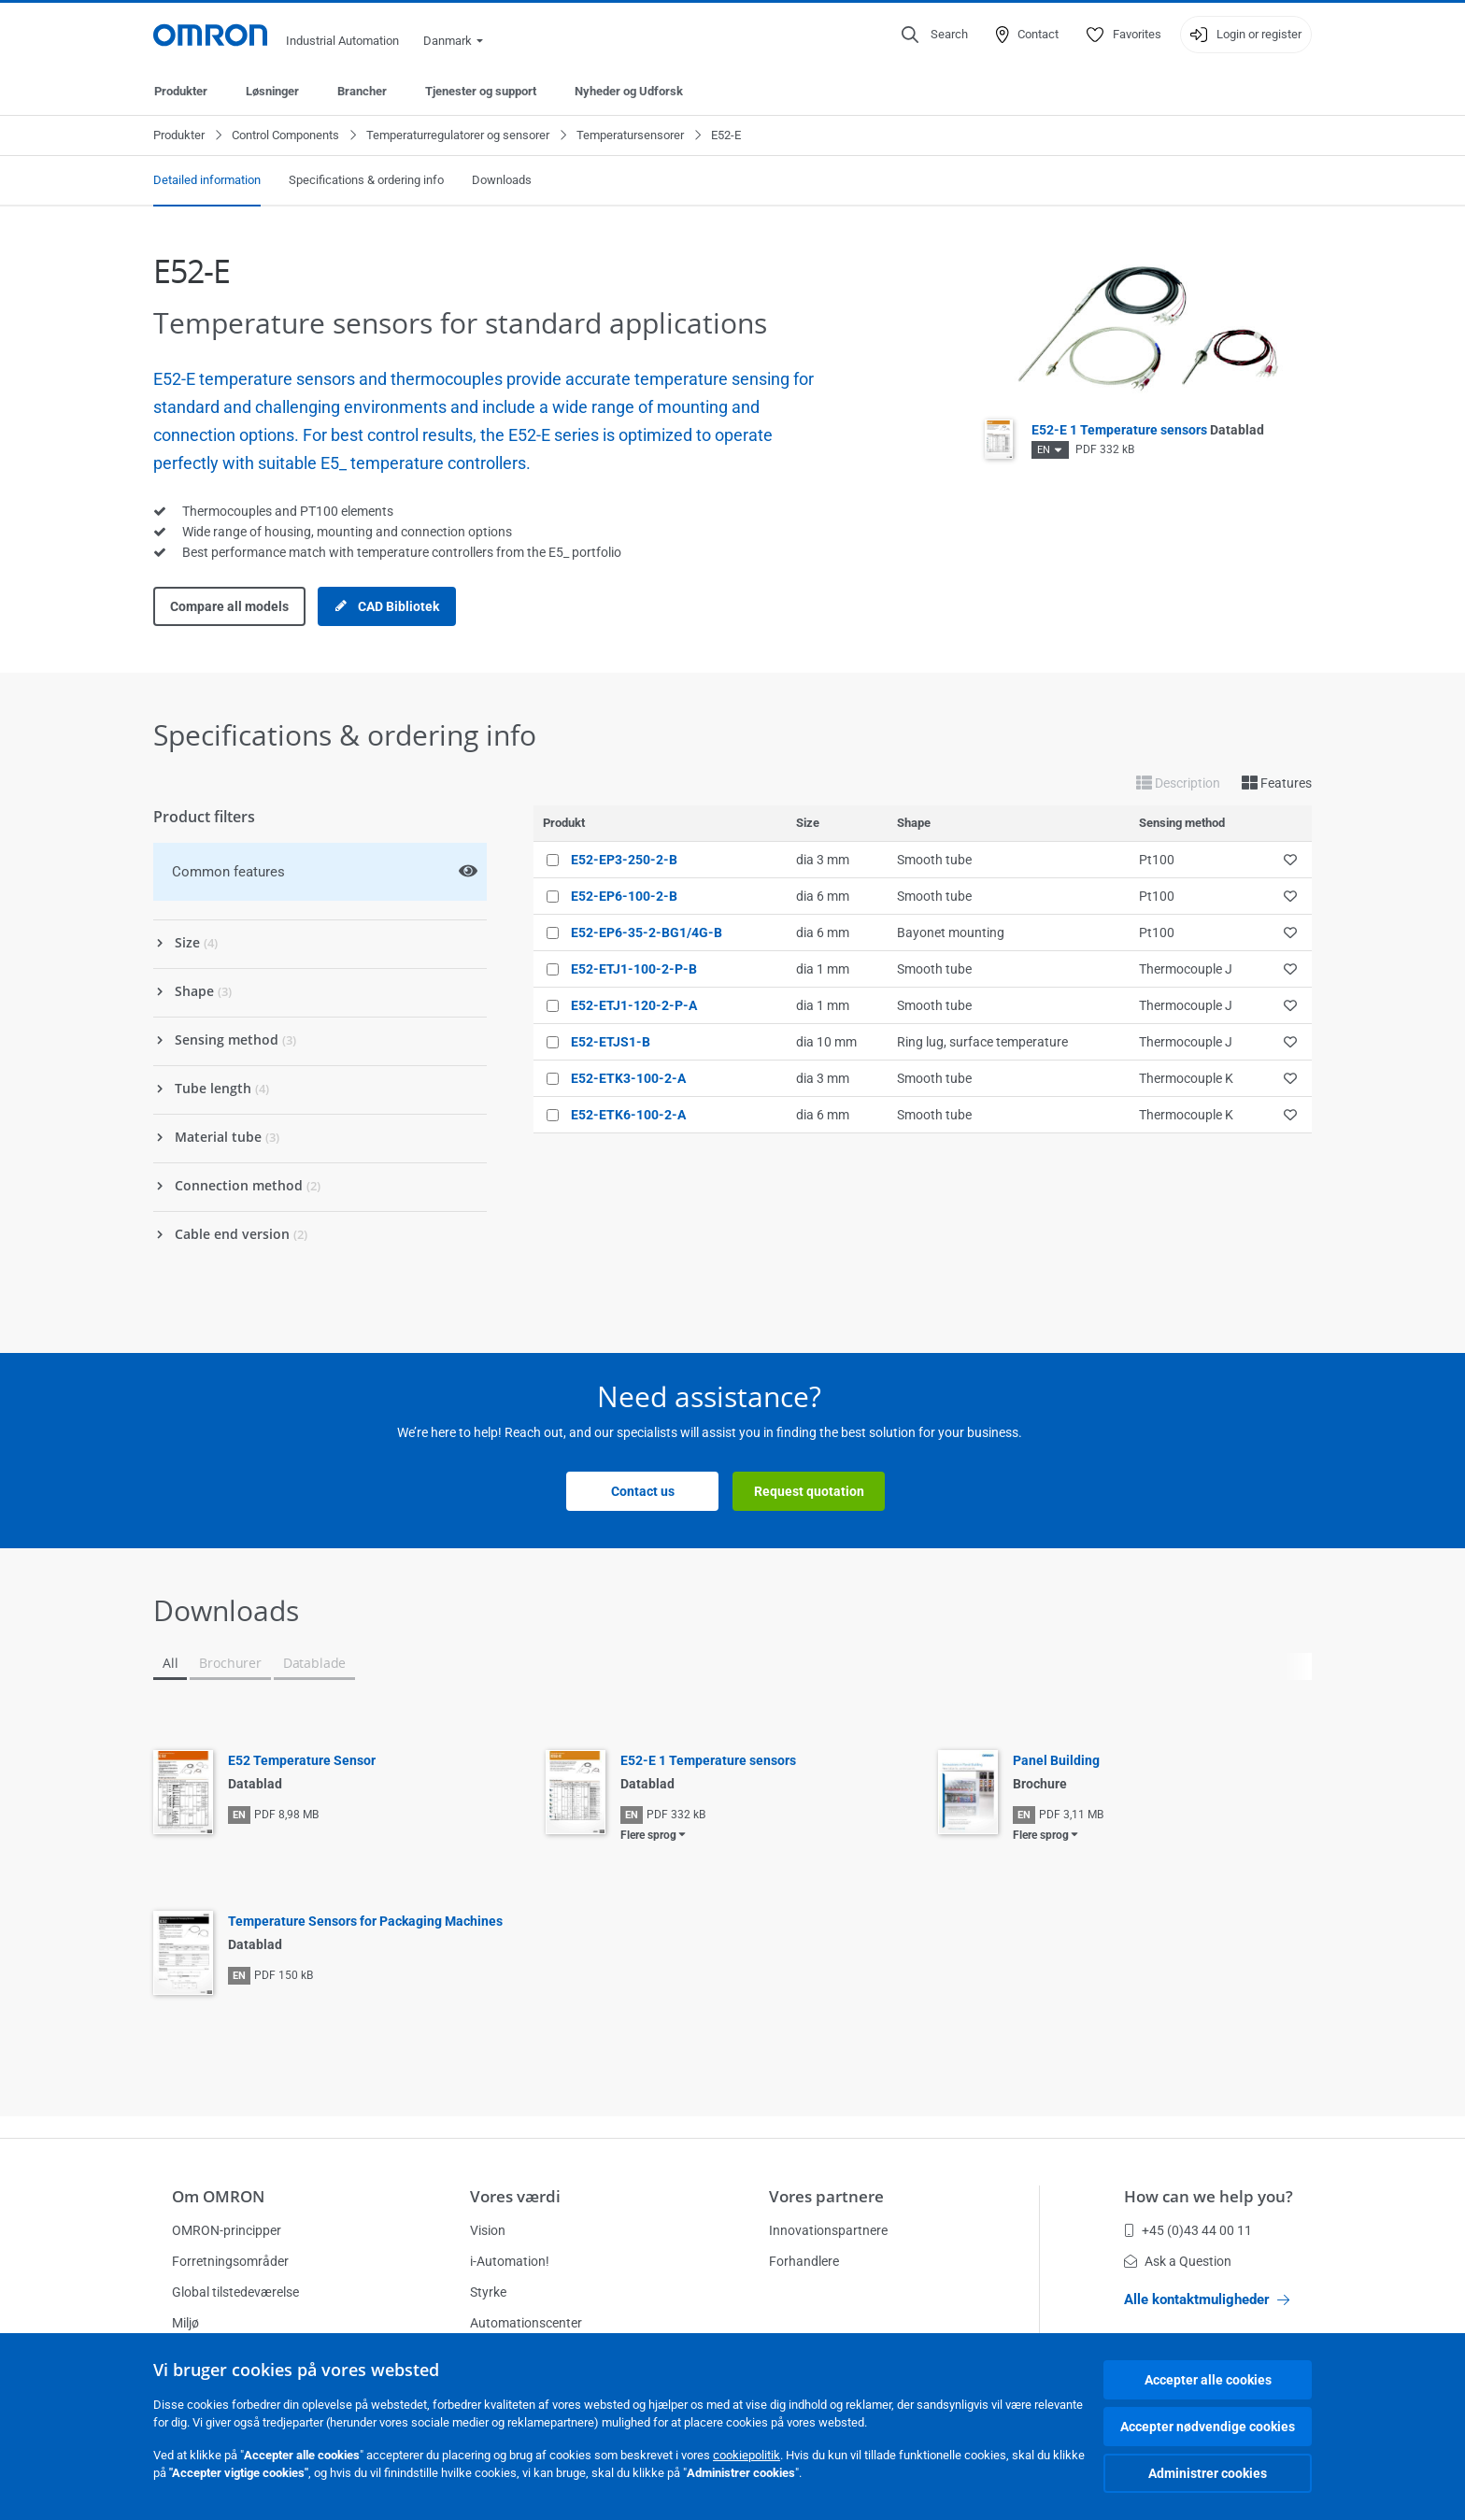 This screenshot has width=1465, height=2520. Describe the element at coordinates (480, 91) in the screenshot. I see `Tjenester og support` at that location.